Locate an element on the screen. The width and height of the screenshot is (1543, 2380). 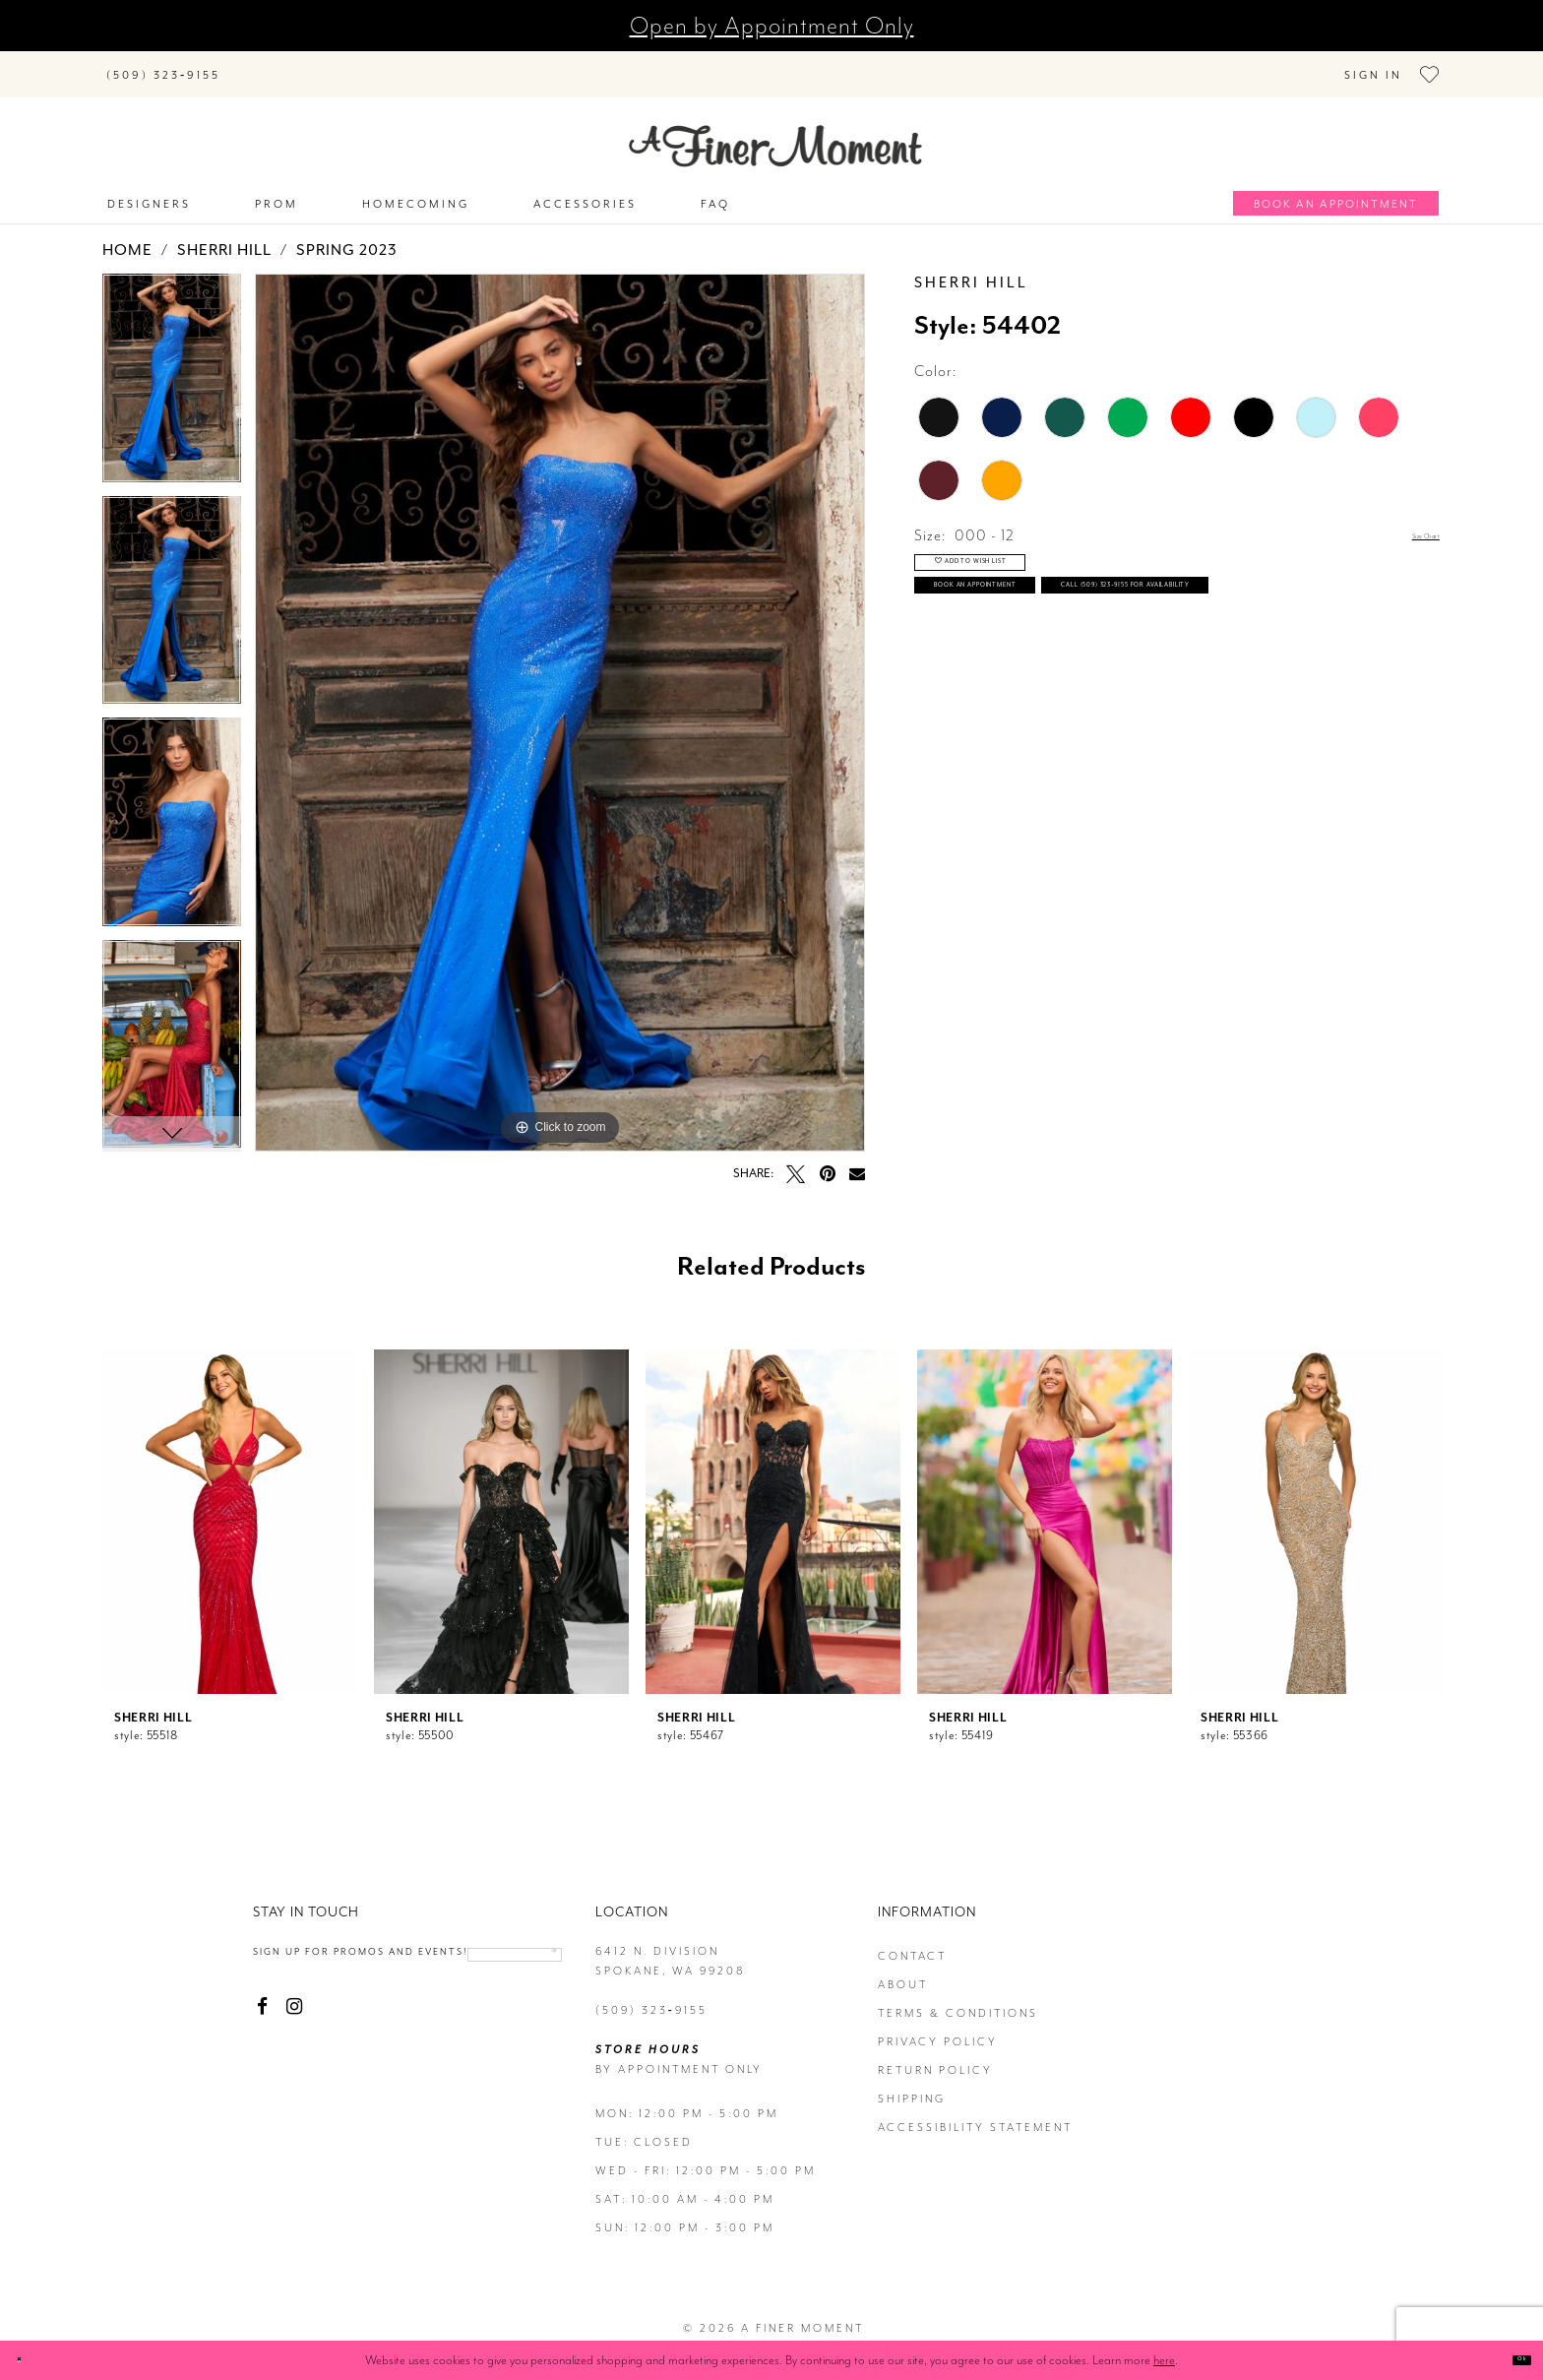
Spring 2023 is located at coordinates (347, 242).